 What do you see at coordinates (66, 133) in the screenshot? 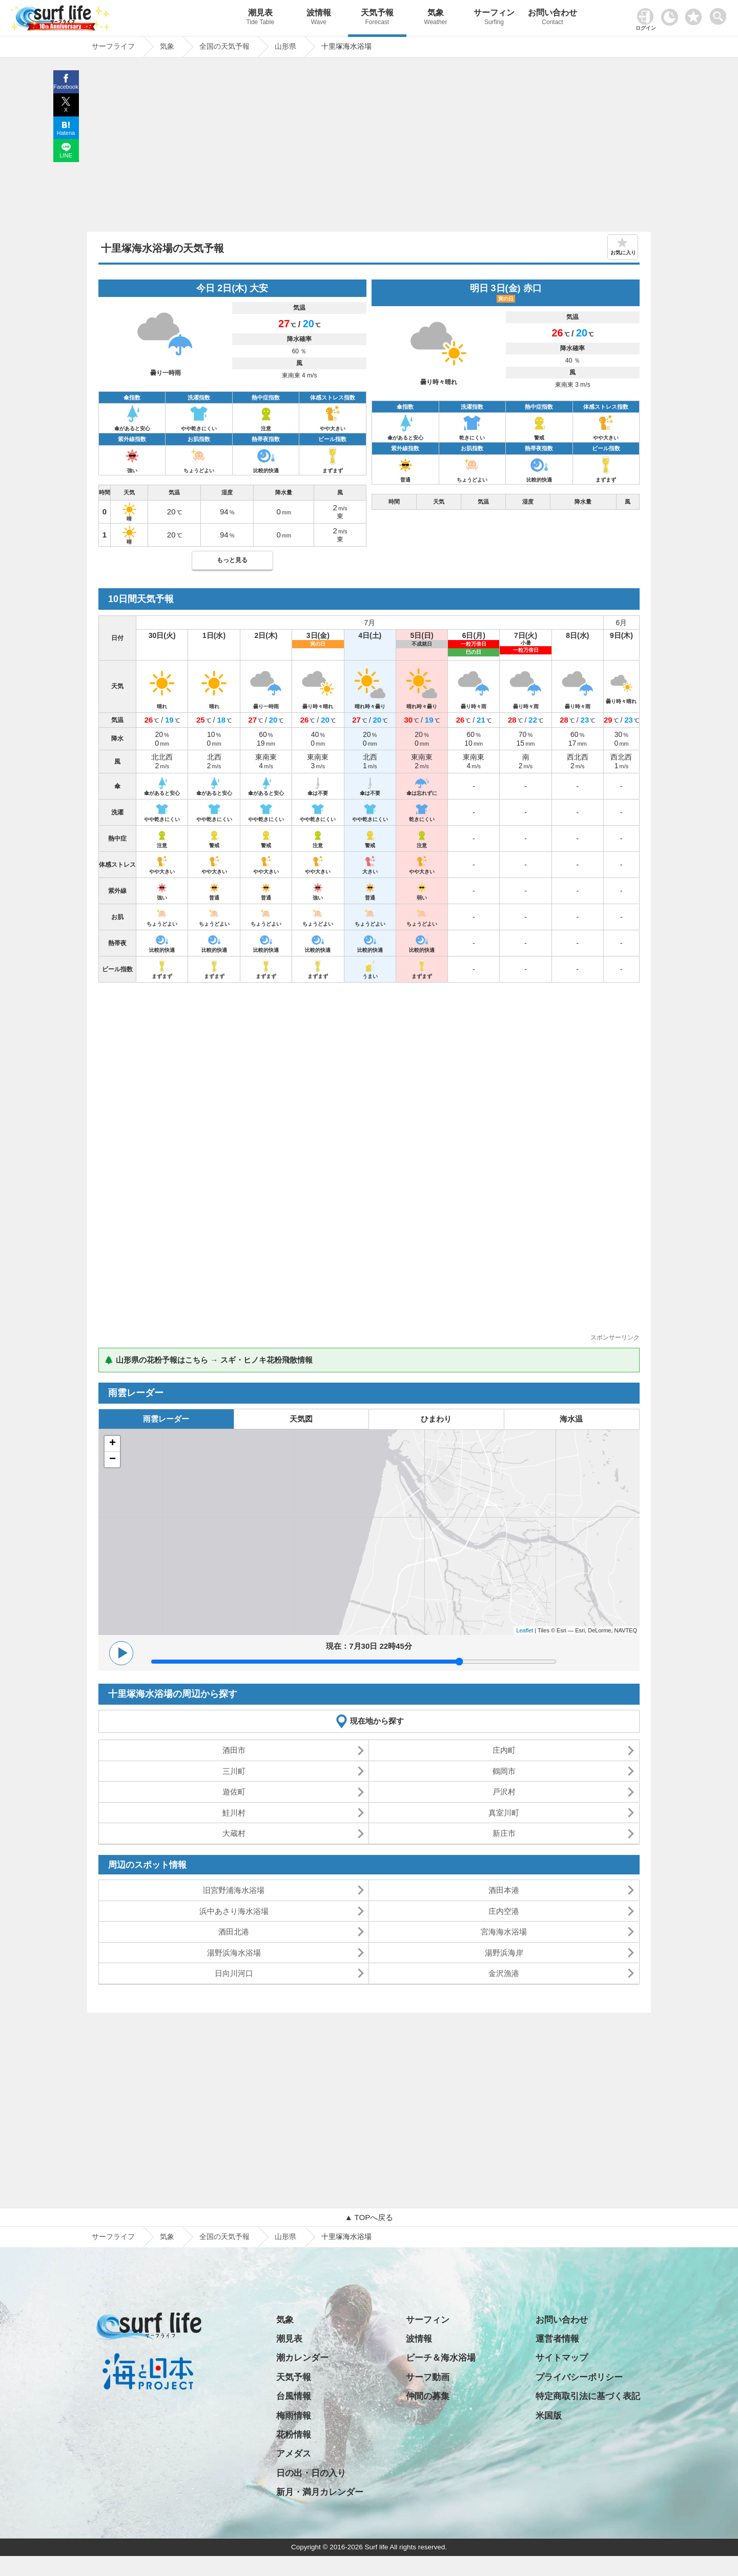
I see `Hatena` at bounding box center [66, 133].